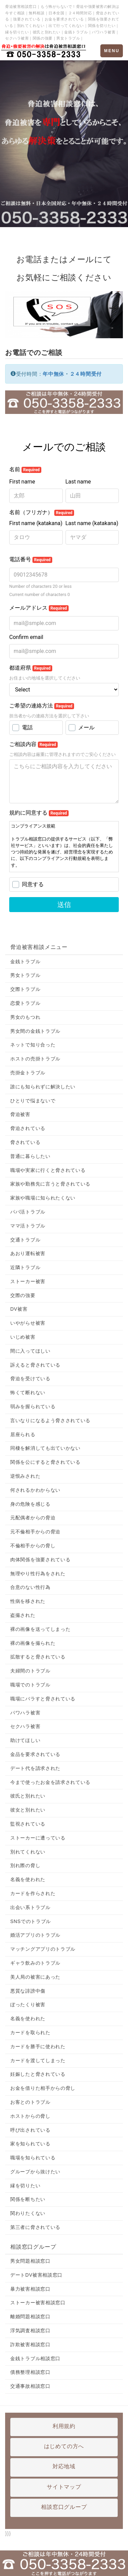 This screenshot has width=128, height=2576. What do you see at coordinates (30, 2143) in the screenshot?
I see `家を知られている` at bounding box center [30, 2143].